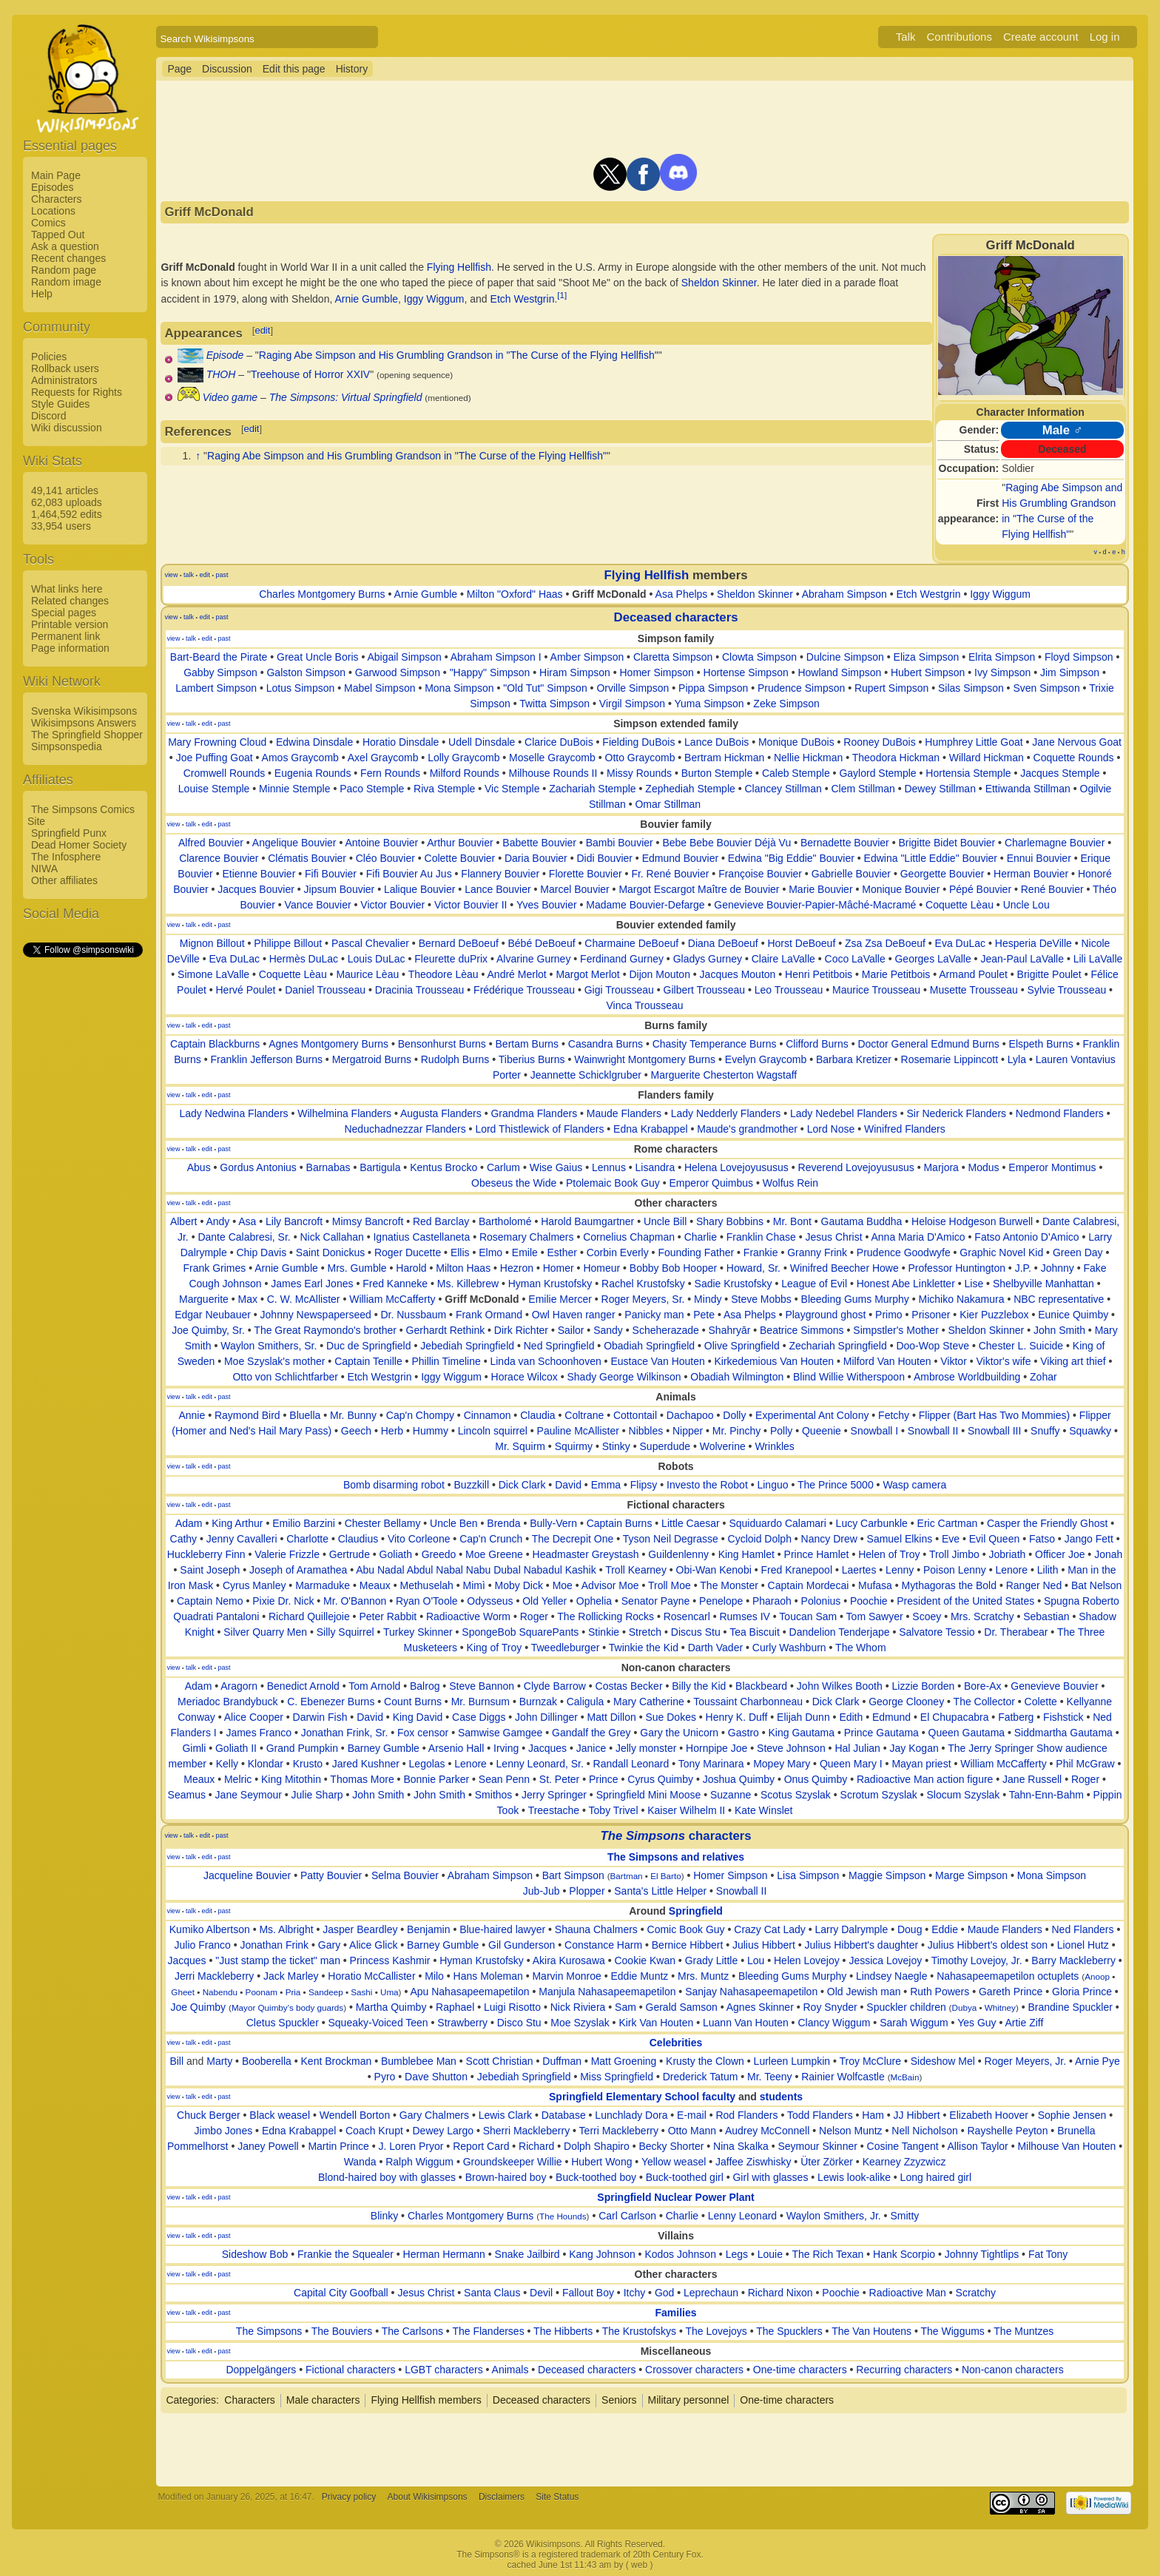 Image resolution: width=1160 pixels, height=2576 pixels. I want to click on Ned Springfield, so click(559, 1346).